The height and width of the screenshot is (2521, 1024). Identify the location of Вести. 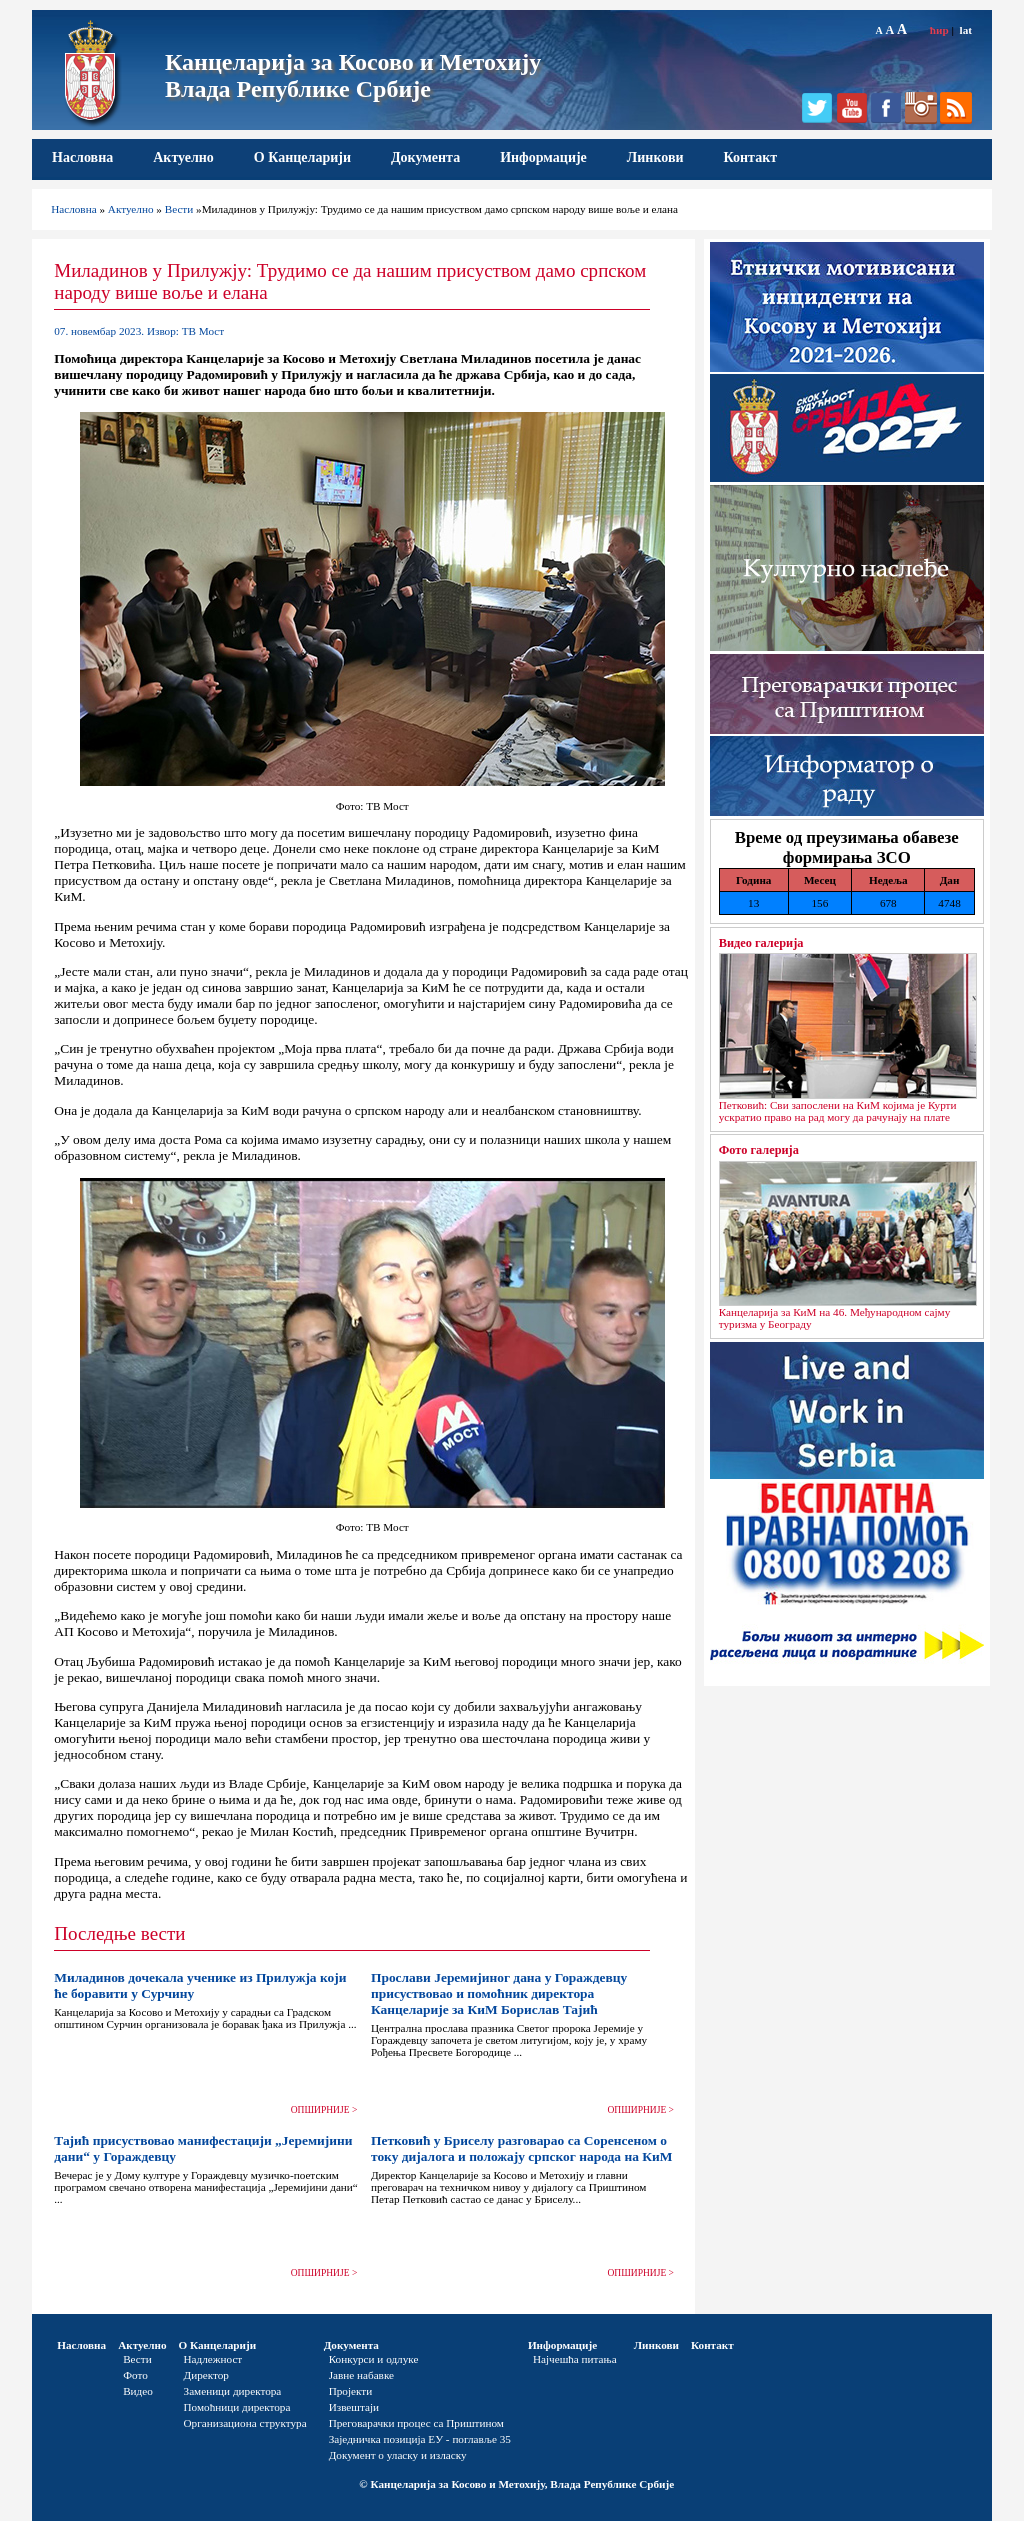
(179, 209).